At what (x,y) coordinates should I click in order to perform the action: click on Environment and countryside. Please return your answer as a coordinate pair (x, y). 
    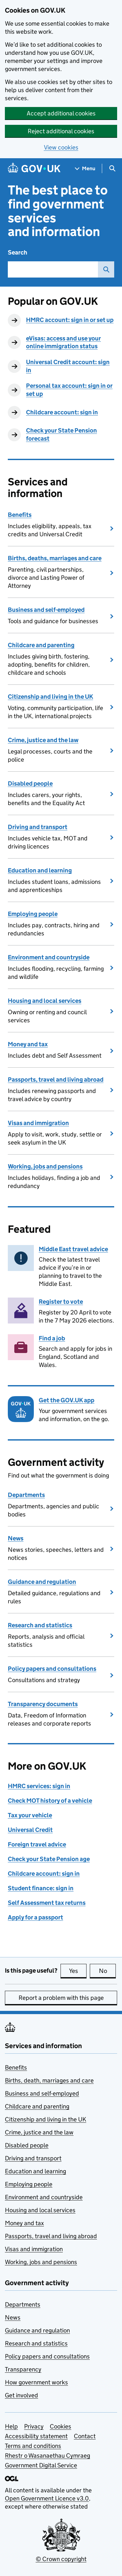
    Looking at the image, I should click on (48, 957).